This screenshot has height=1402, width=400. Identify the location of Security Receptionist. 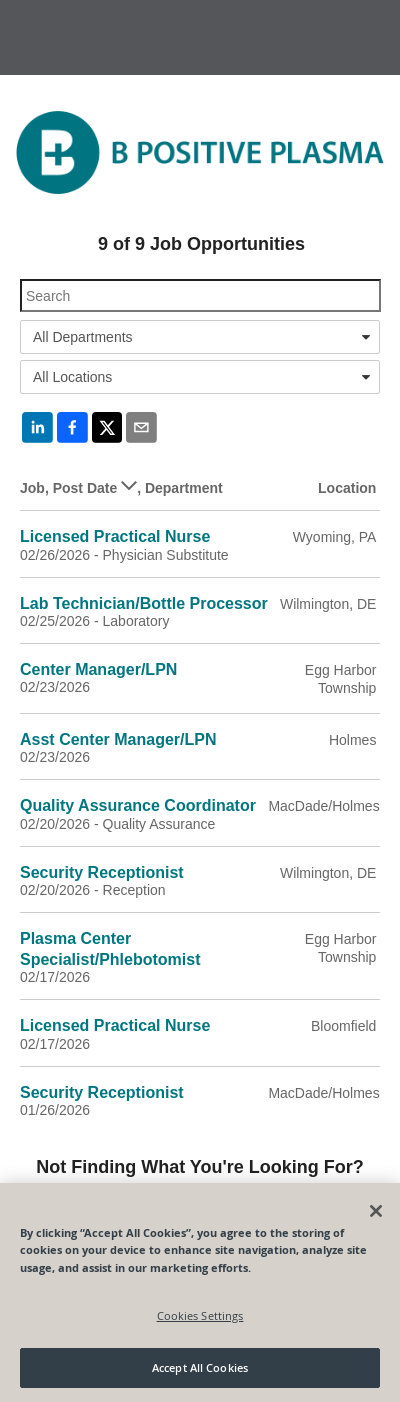
(102, 872).